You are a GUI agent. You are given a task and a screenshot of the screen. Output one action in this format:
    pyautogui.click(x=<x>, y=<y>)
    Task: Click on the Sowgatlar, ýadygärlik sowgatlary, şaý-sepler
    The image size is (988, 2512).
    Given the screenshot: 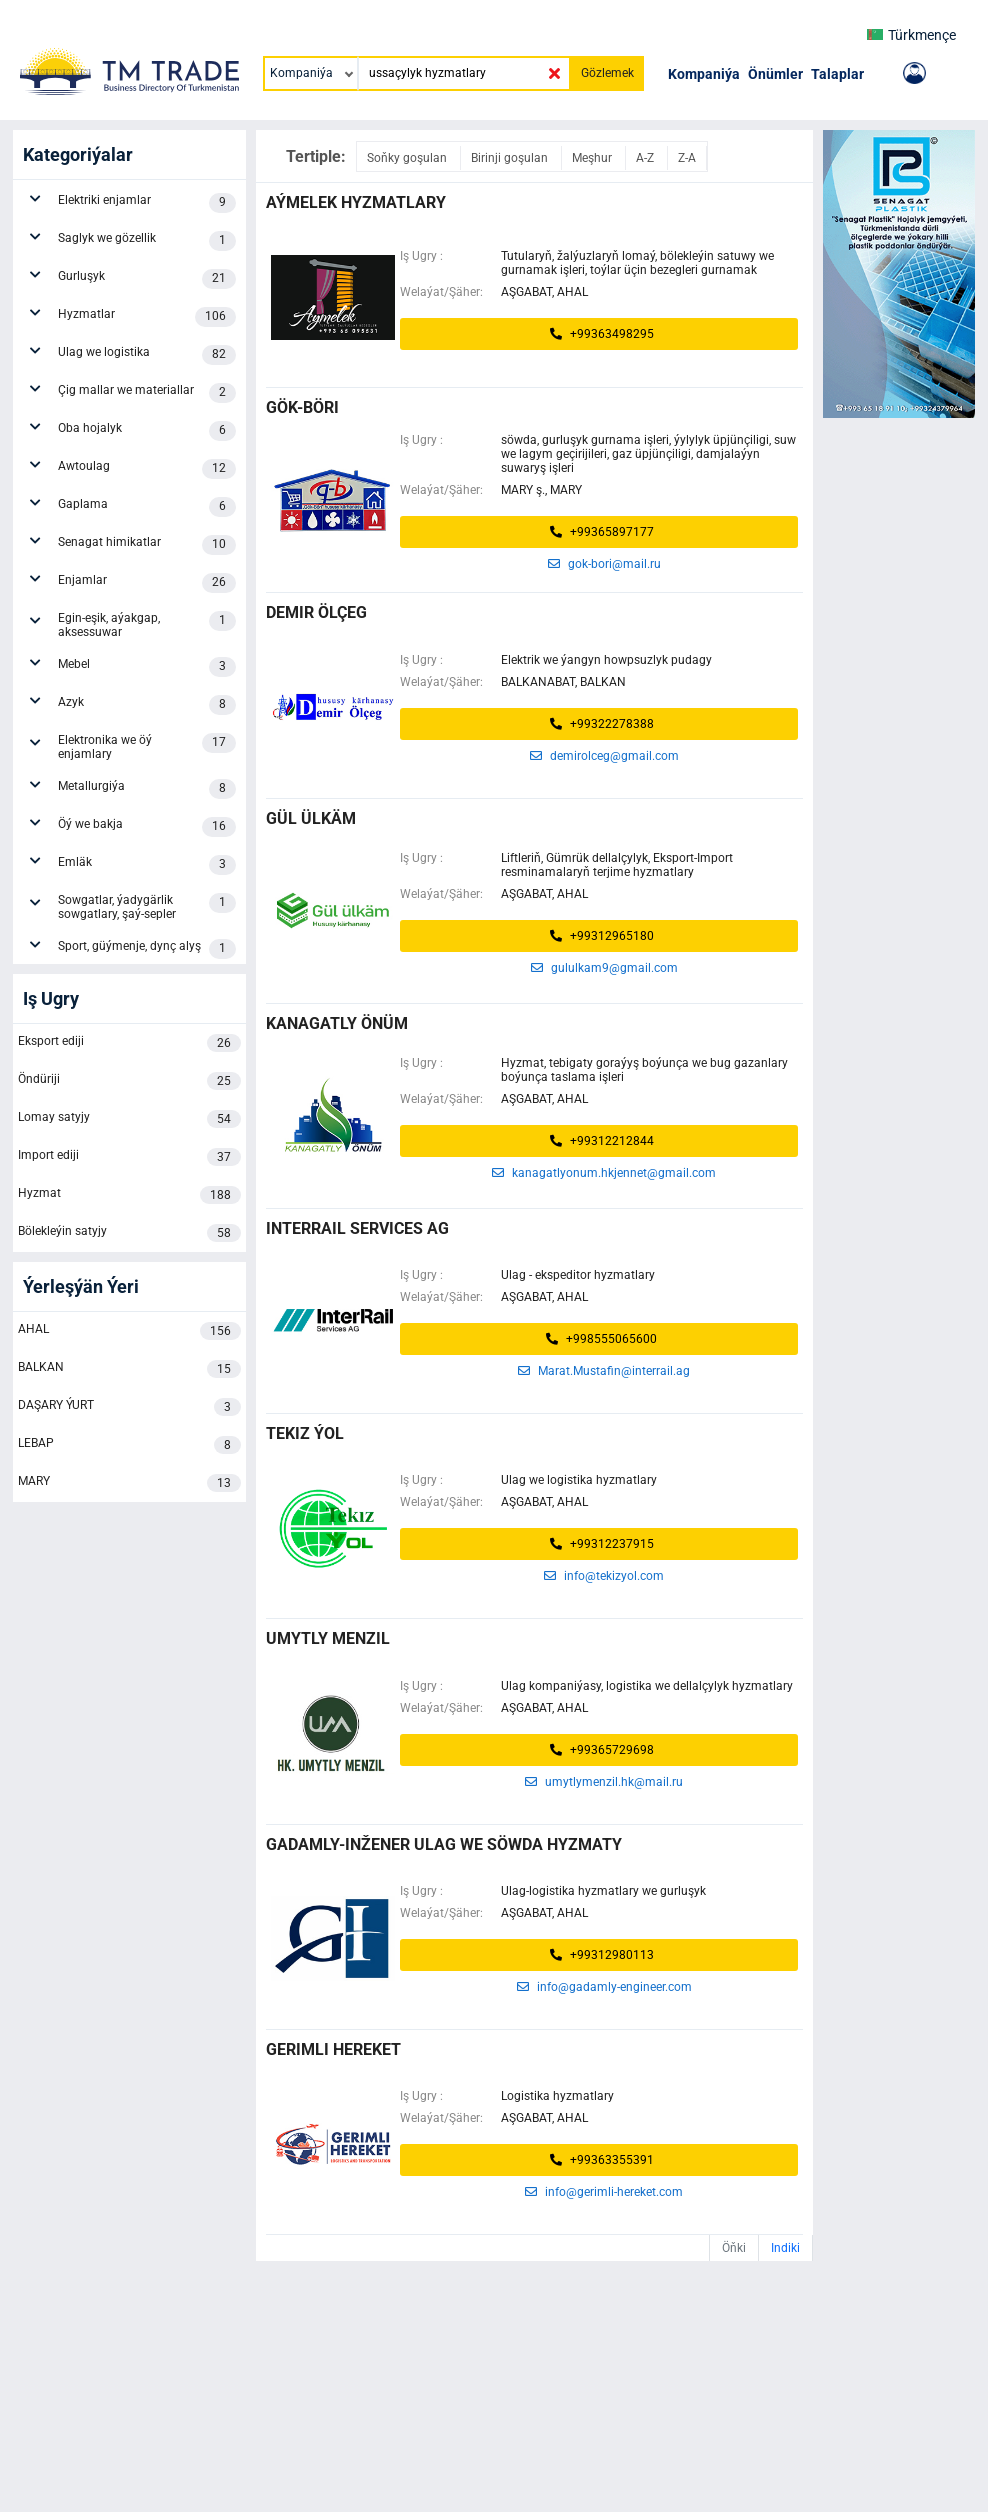 What is the action you would take?
    pyautogui.click(x=147, y=907)
    